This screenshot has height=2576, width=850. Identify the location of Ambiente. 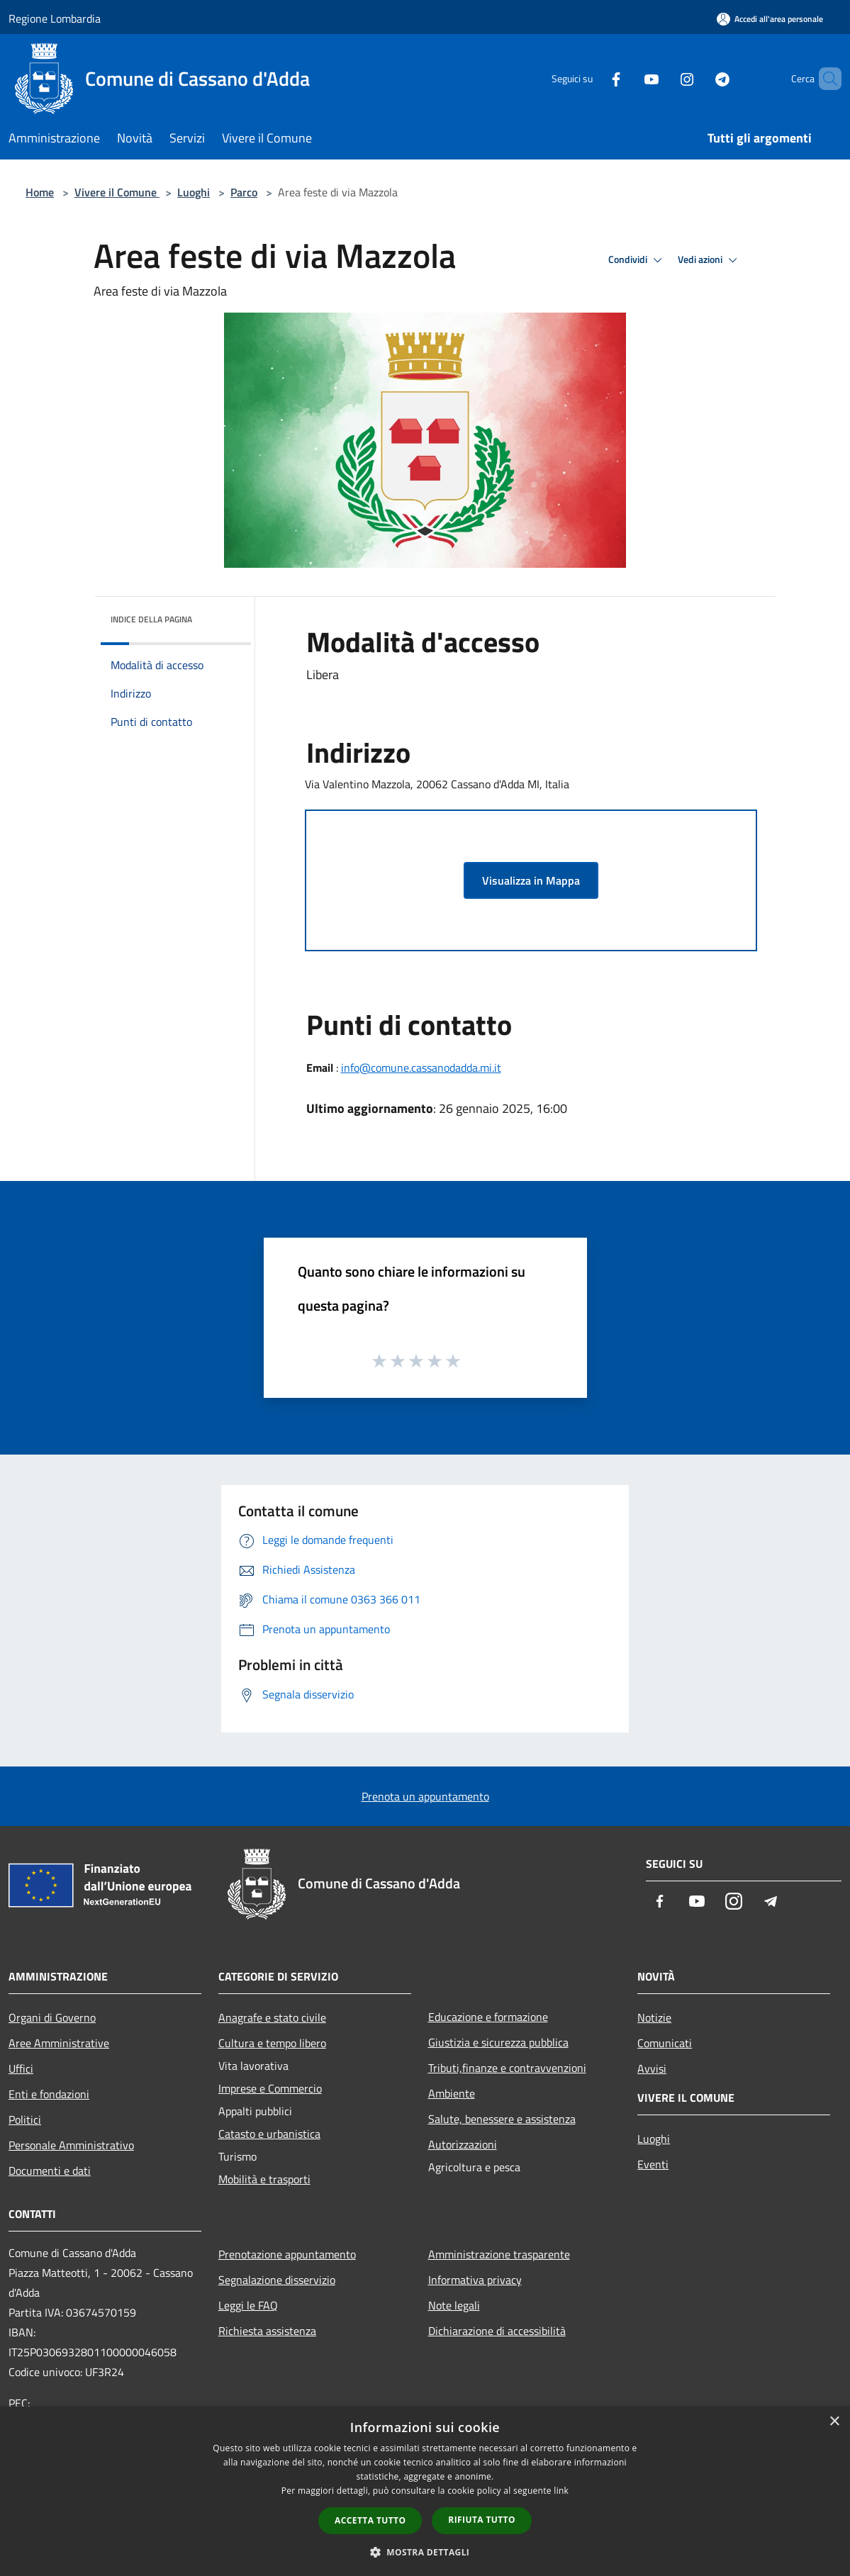
(451, 2093).